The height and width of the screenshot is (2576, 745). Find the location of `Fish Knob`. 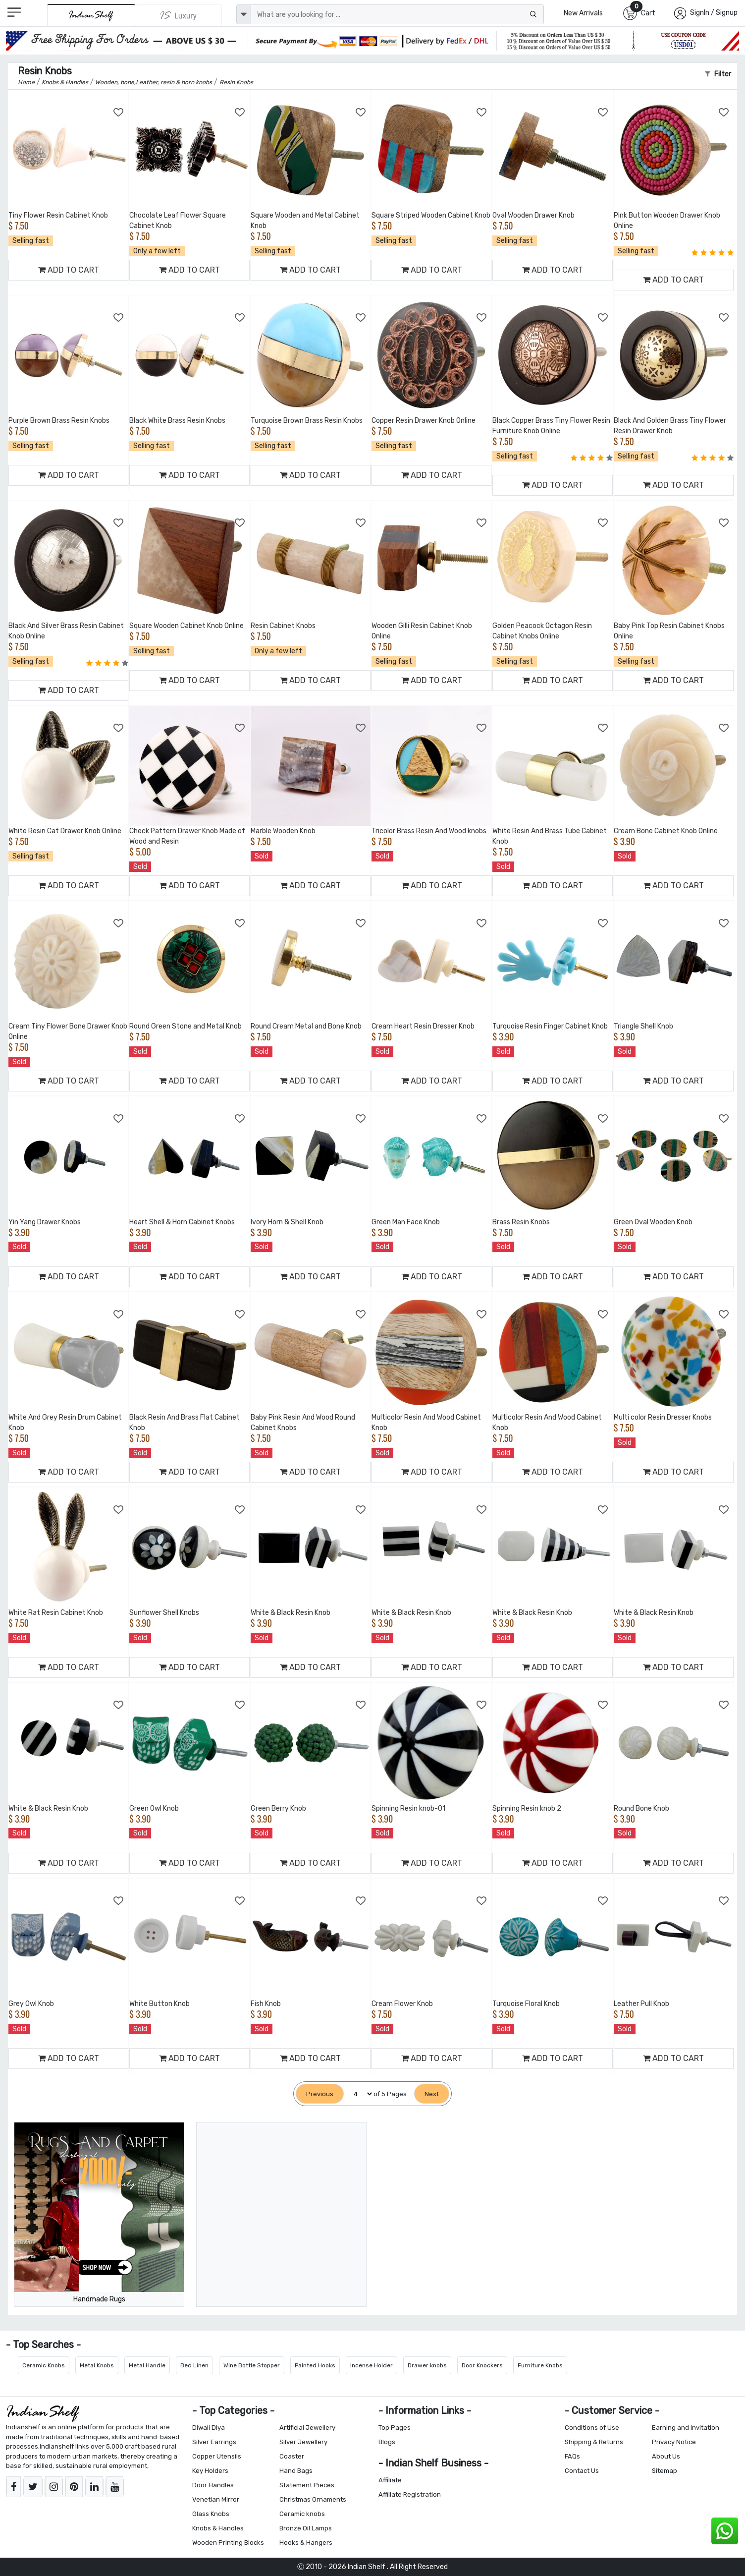

Fish Knob is located at coordinates (266, 2004).